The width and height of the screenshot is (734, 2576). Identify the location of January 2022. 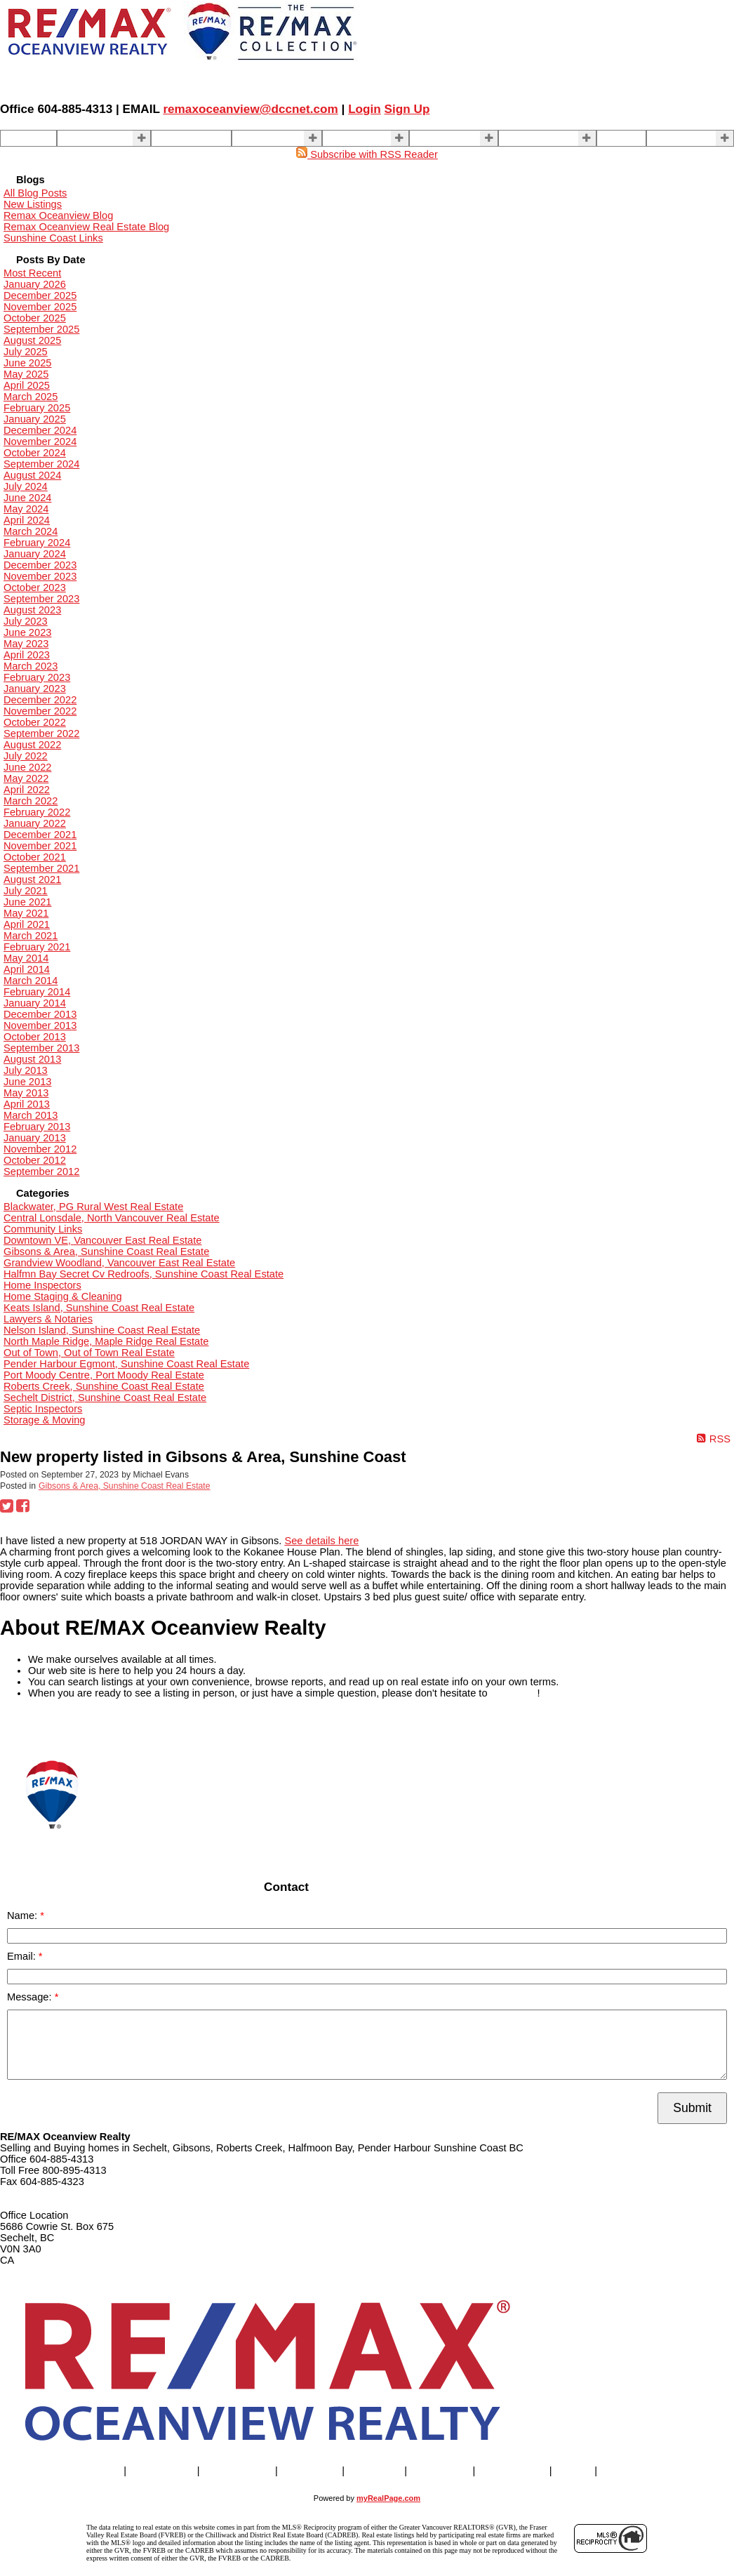
(35, 823).